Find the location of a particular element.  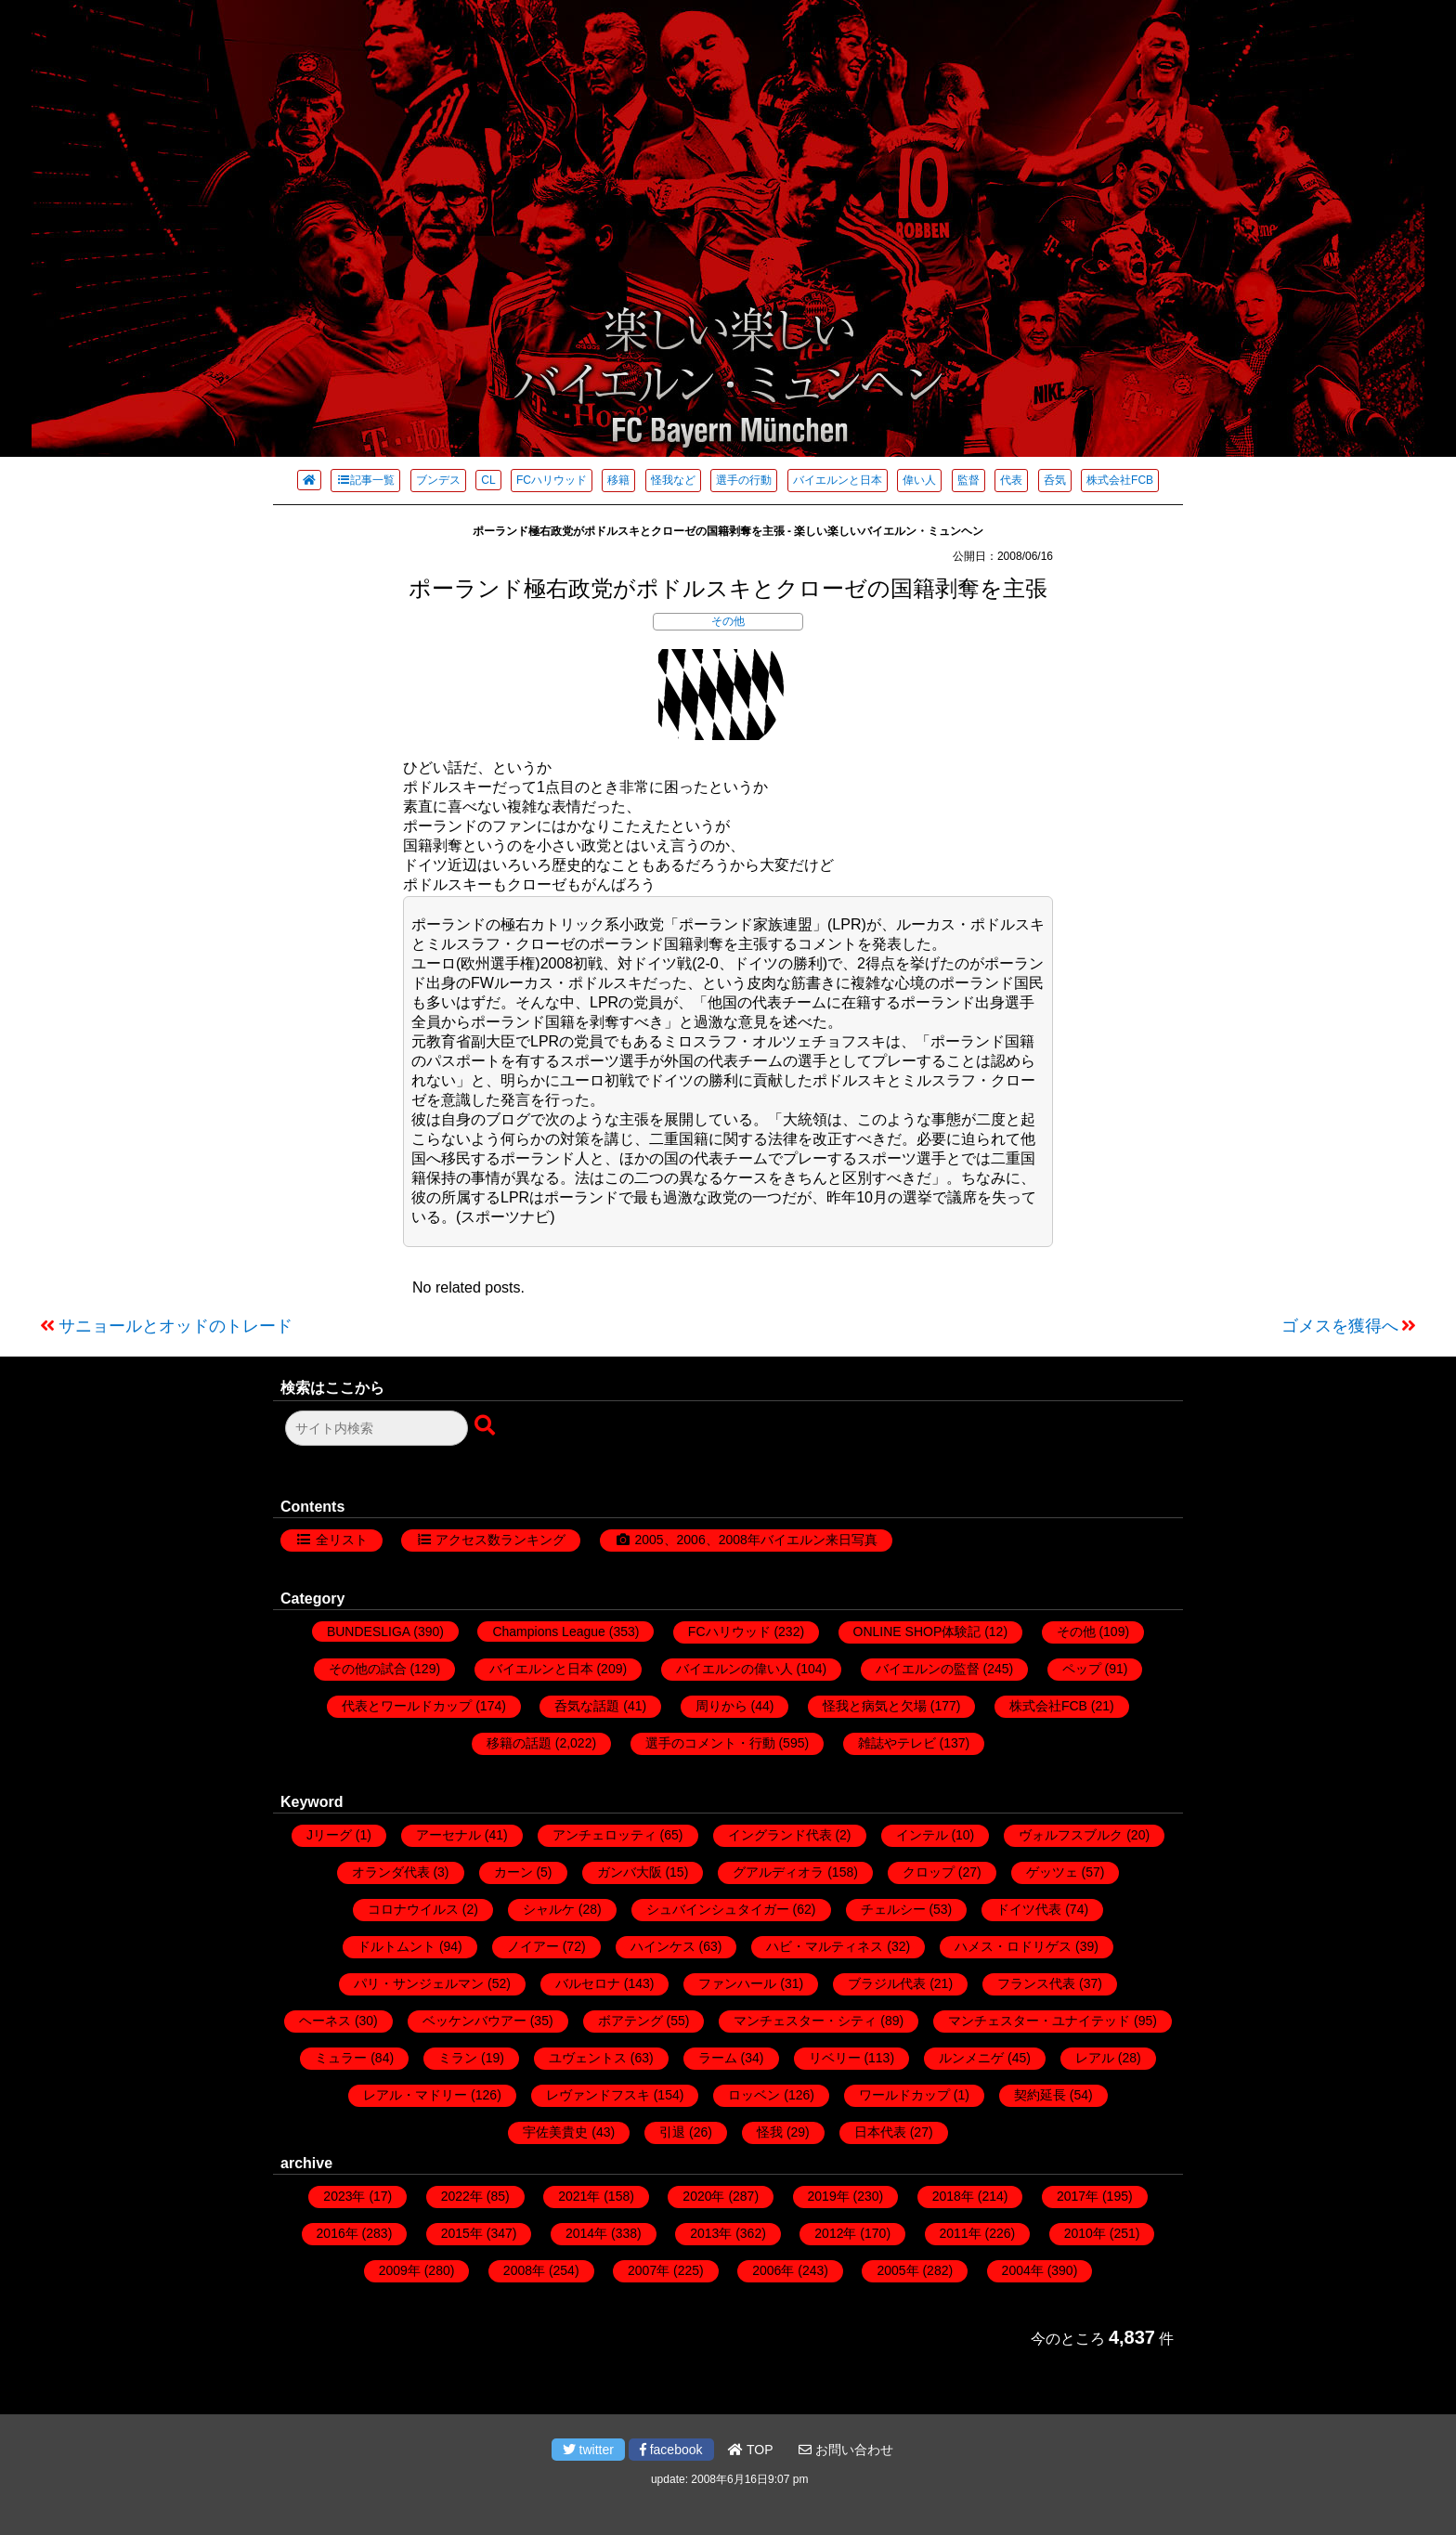

ラーム is located at coordinates (717, 2057).